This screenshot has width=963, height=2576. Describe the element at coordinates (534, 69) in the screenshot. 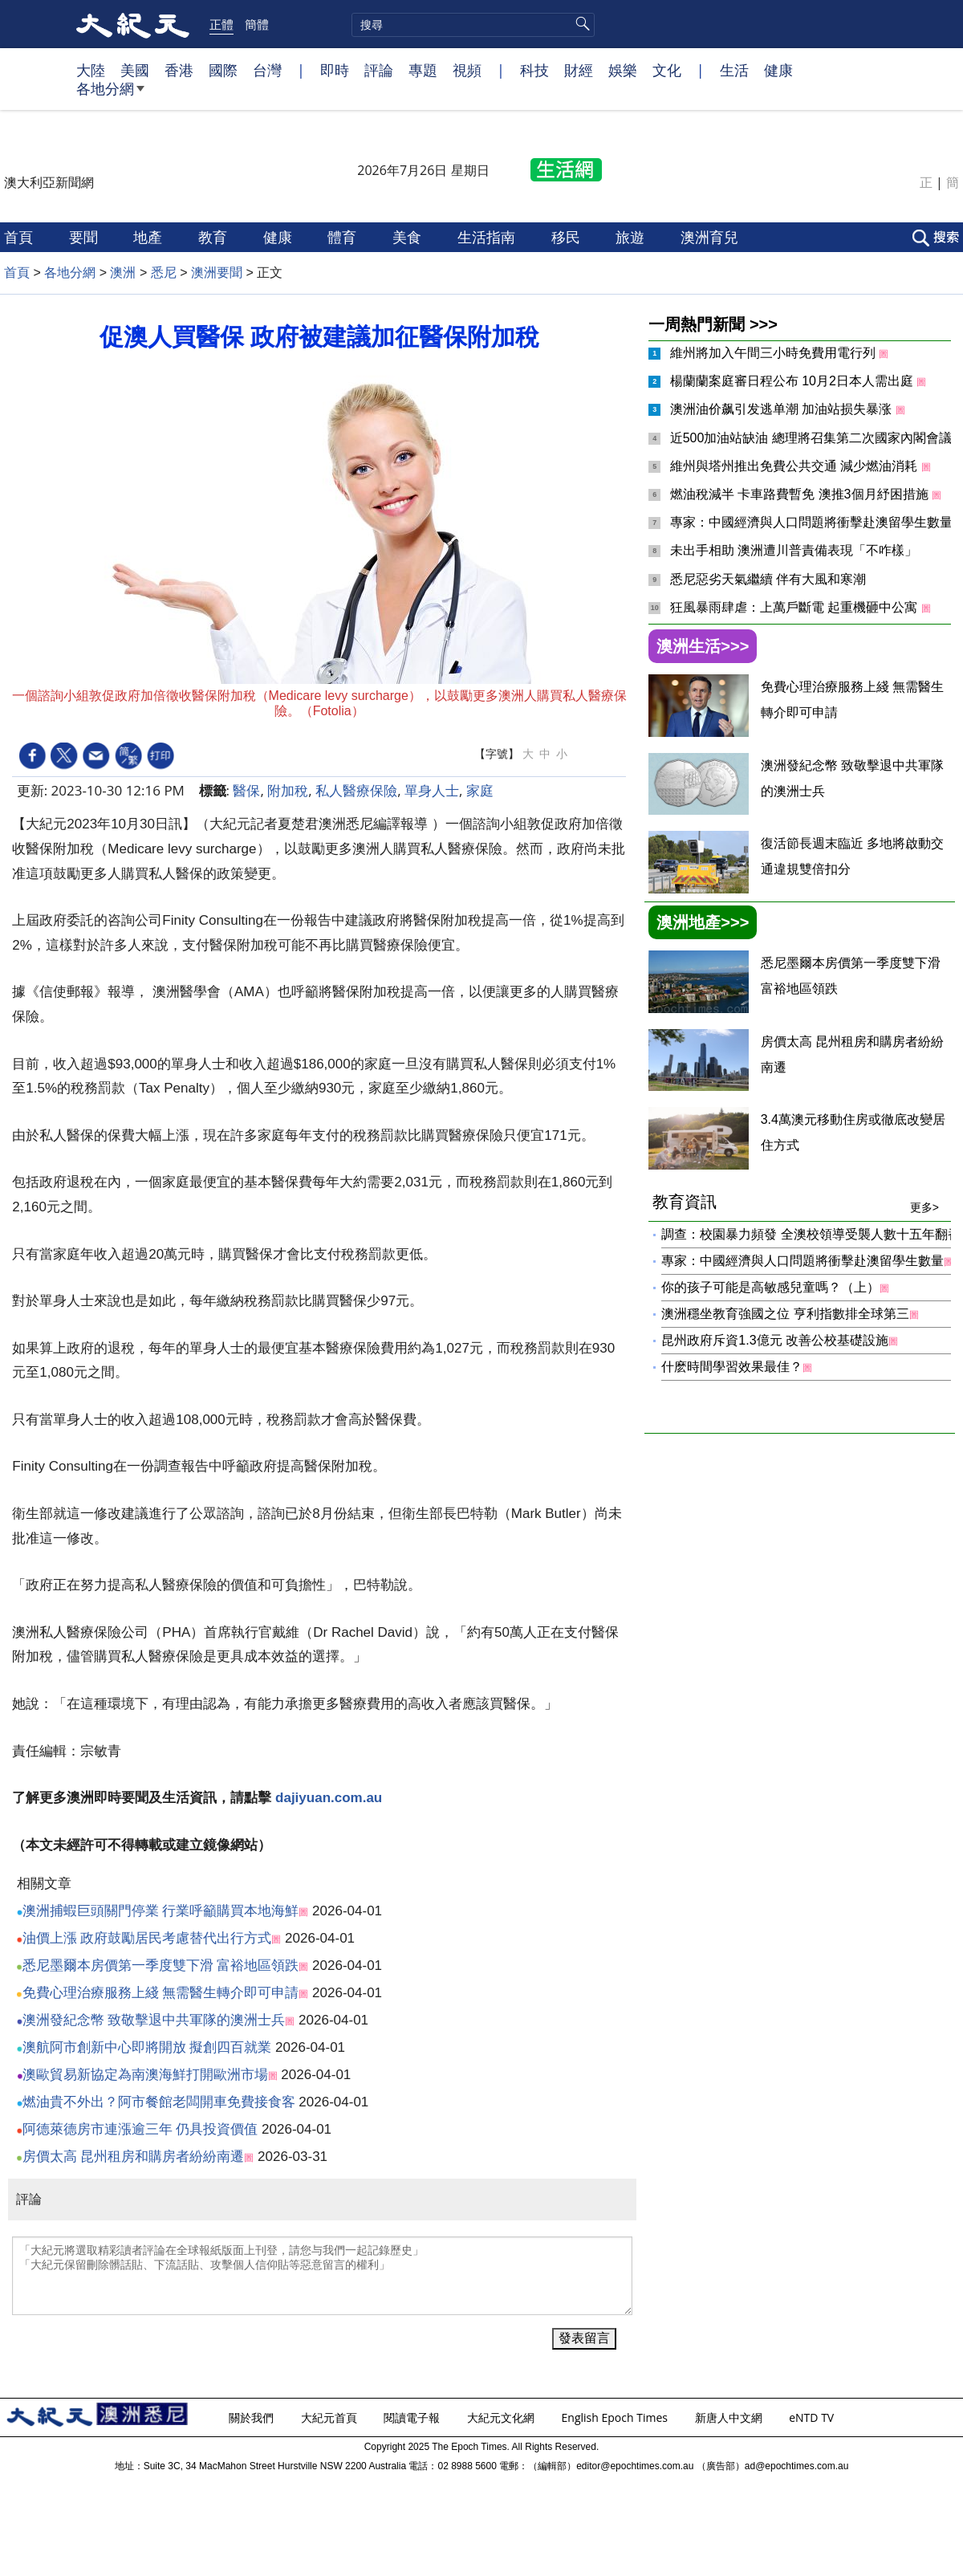

I see `科技` at that location.